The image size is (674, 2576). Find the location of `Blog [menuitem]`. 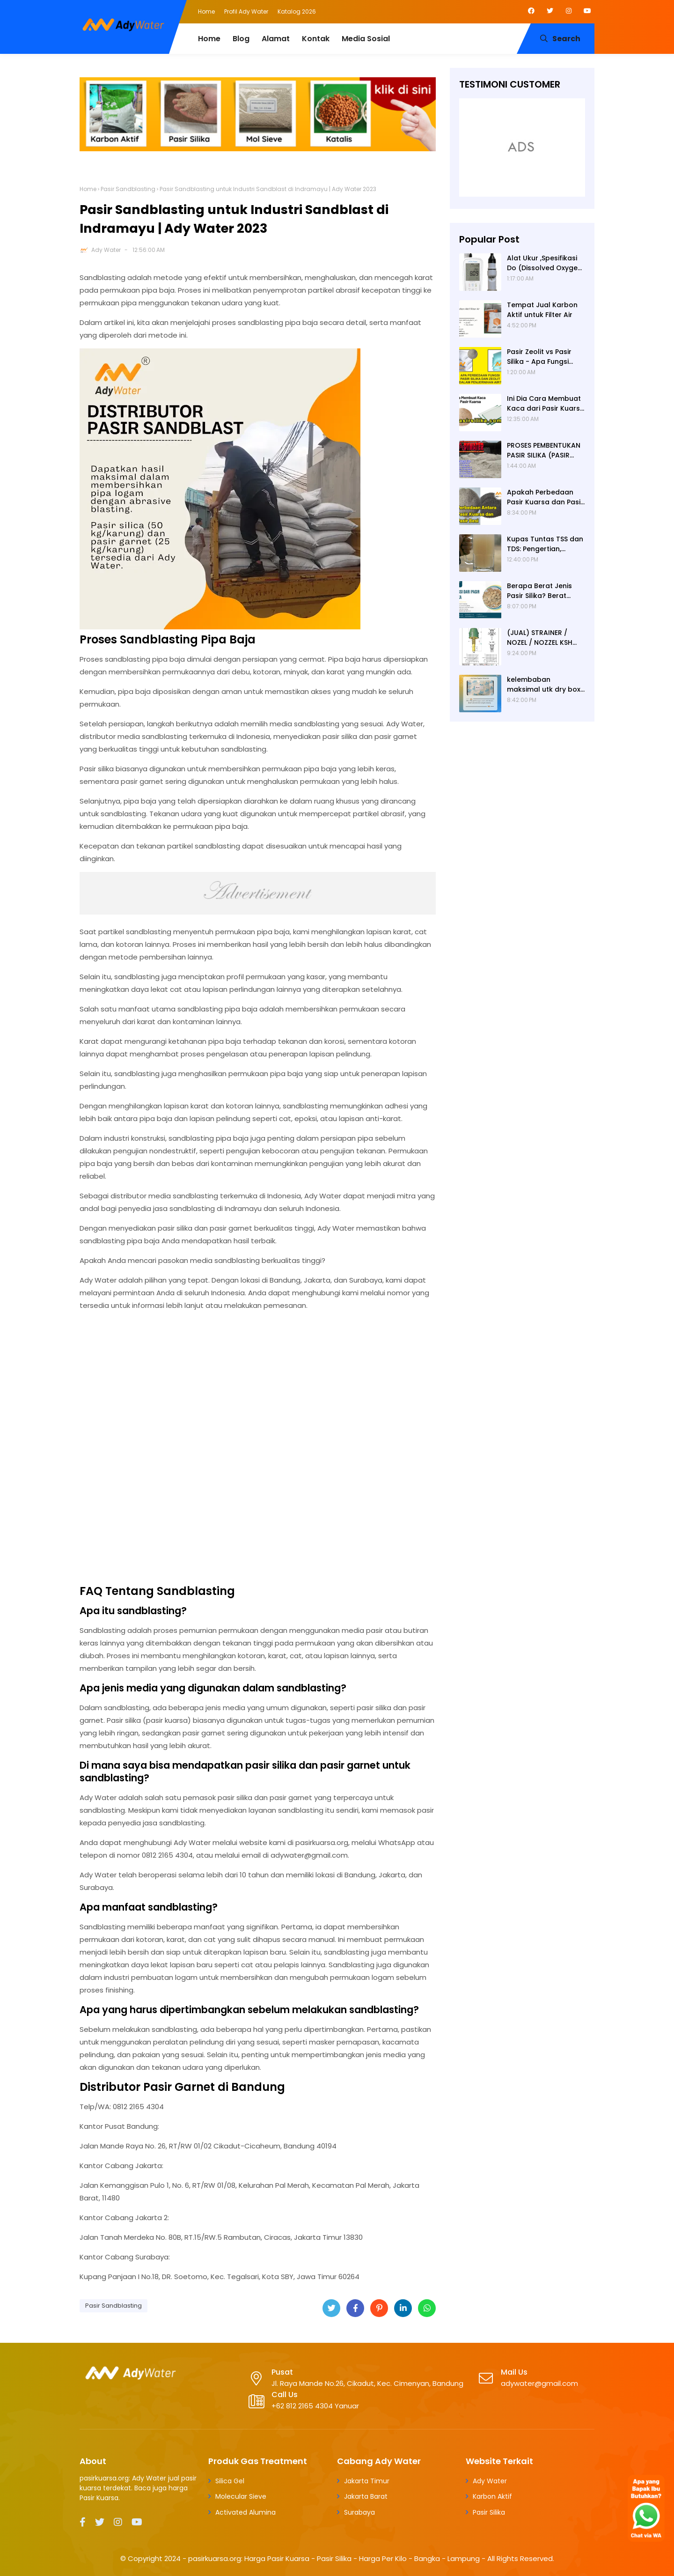

Blog [menuitem] is located at coordinates (241, 38).